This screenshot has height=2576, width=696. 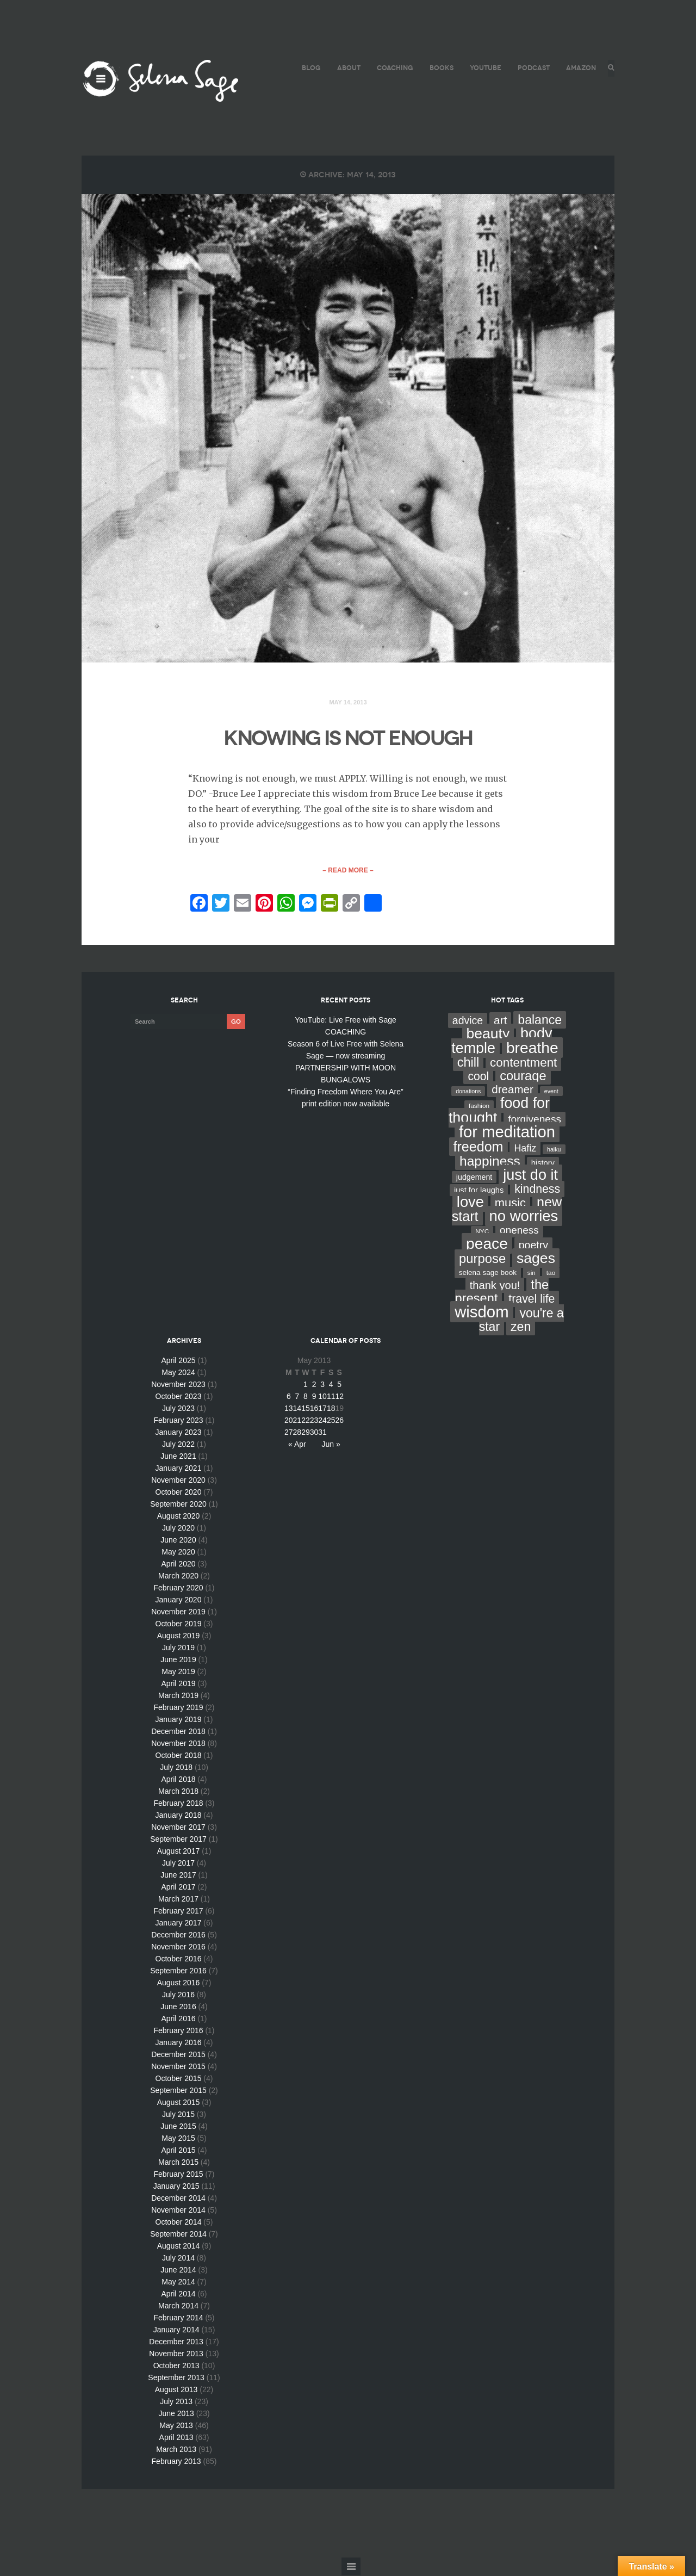 What do you see at coordinates (178, 1660) in the screenshot?
I see `June 2019` at bounding box center [178, 1660].